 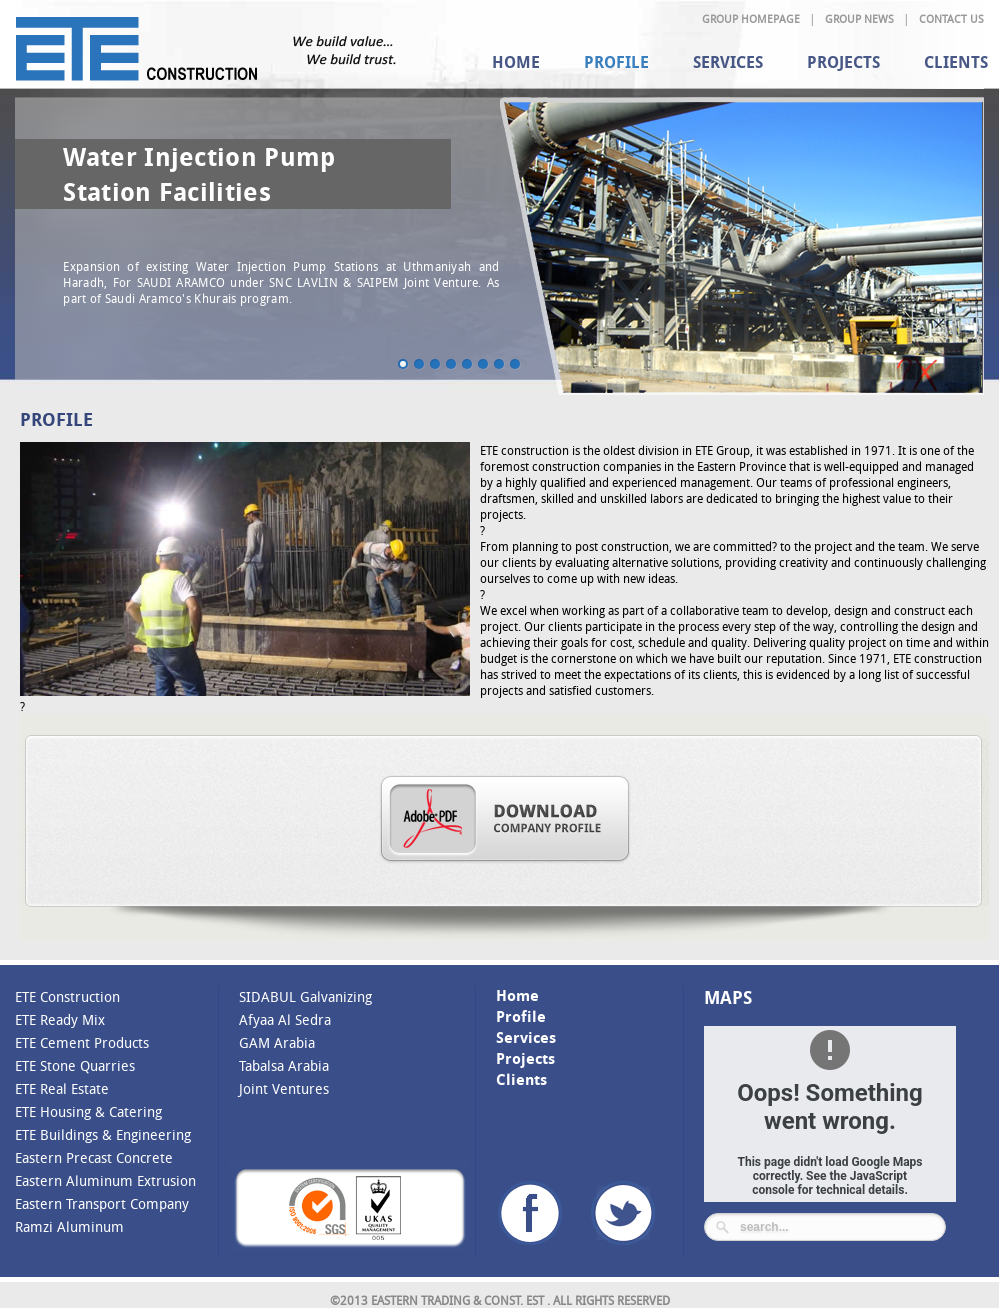 I want to click on Eastern Precast Concrete, so click(x=94, y=1157).